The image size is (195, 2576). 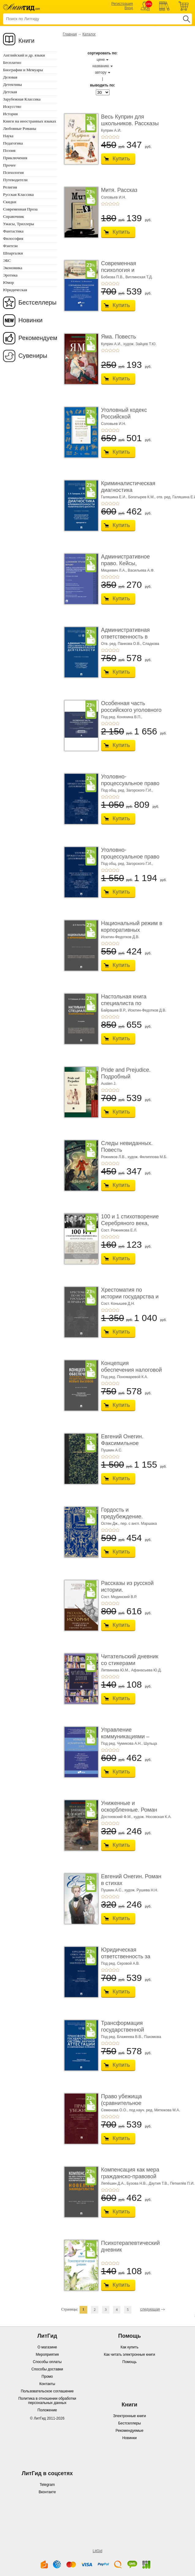 I want to click on Особенная часть российского уголовного права ..., so click(x=131, y=709).